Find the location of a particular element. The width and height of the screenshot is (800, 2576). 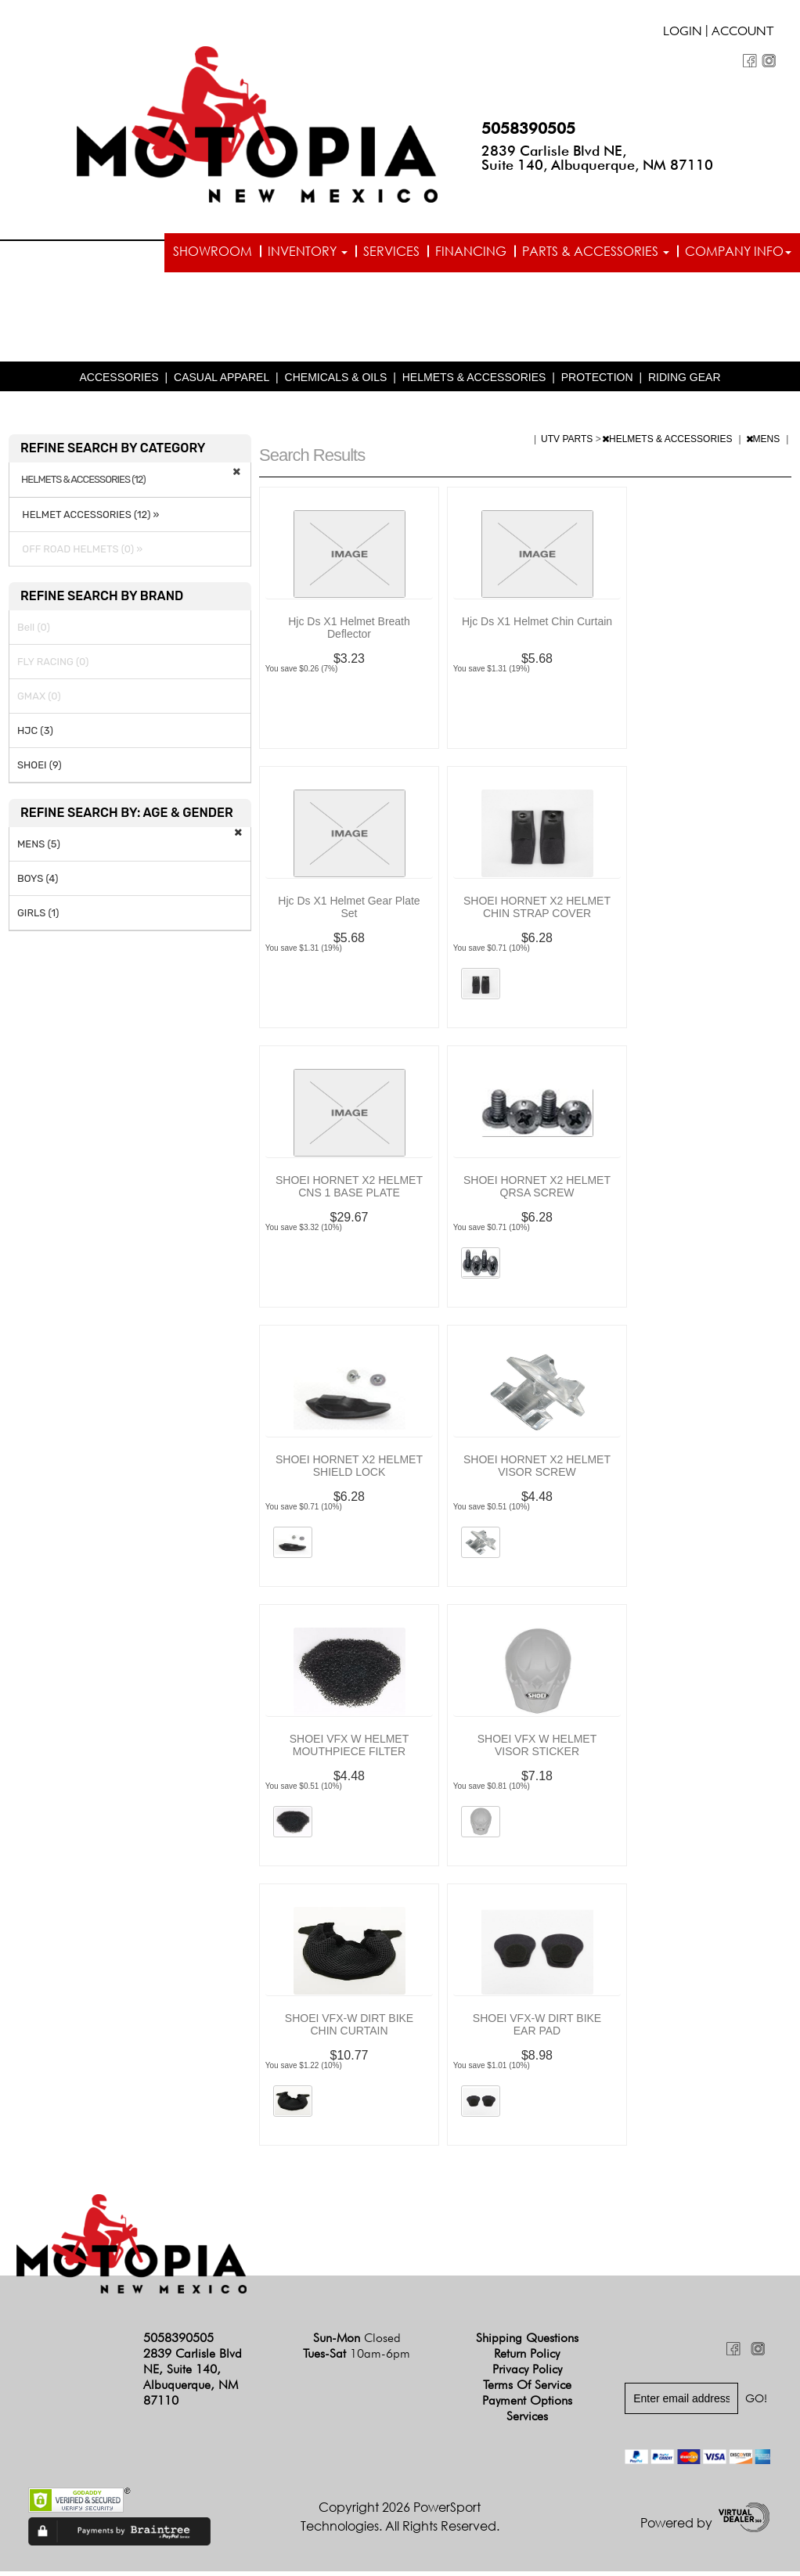

SHOEI VFX-W DIRT BIKE EAR PAD is located at coordinates (537, 2029).